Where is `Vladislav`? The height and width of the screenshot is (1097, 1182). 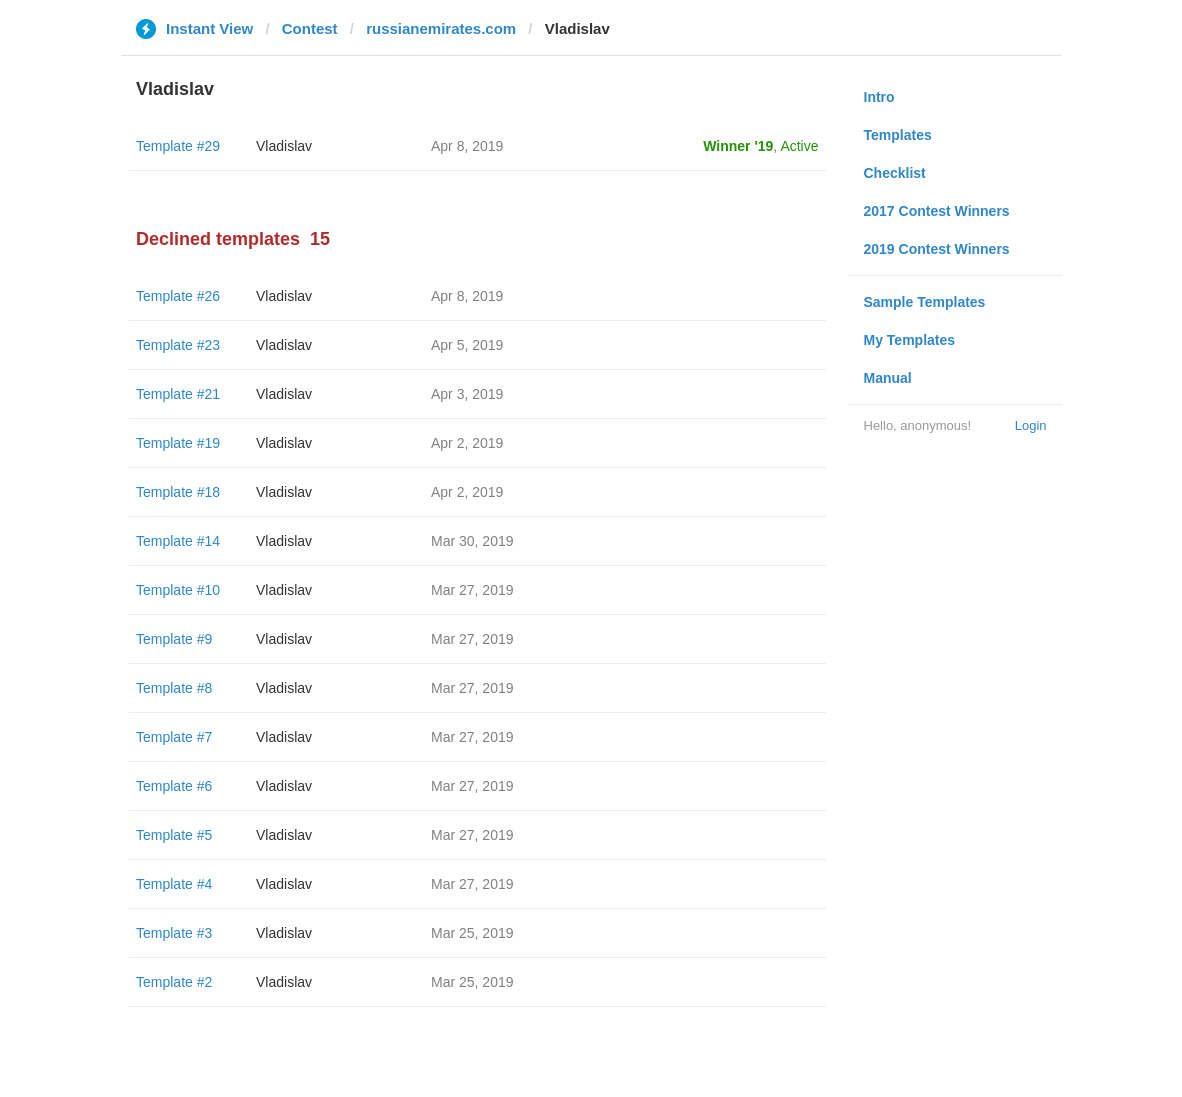 Vladislav is located at coordinates (284, 146).